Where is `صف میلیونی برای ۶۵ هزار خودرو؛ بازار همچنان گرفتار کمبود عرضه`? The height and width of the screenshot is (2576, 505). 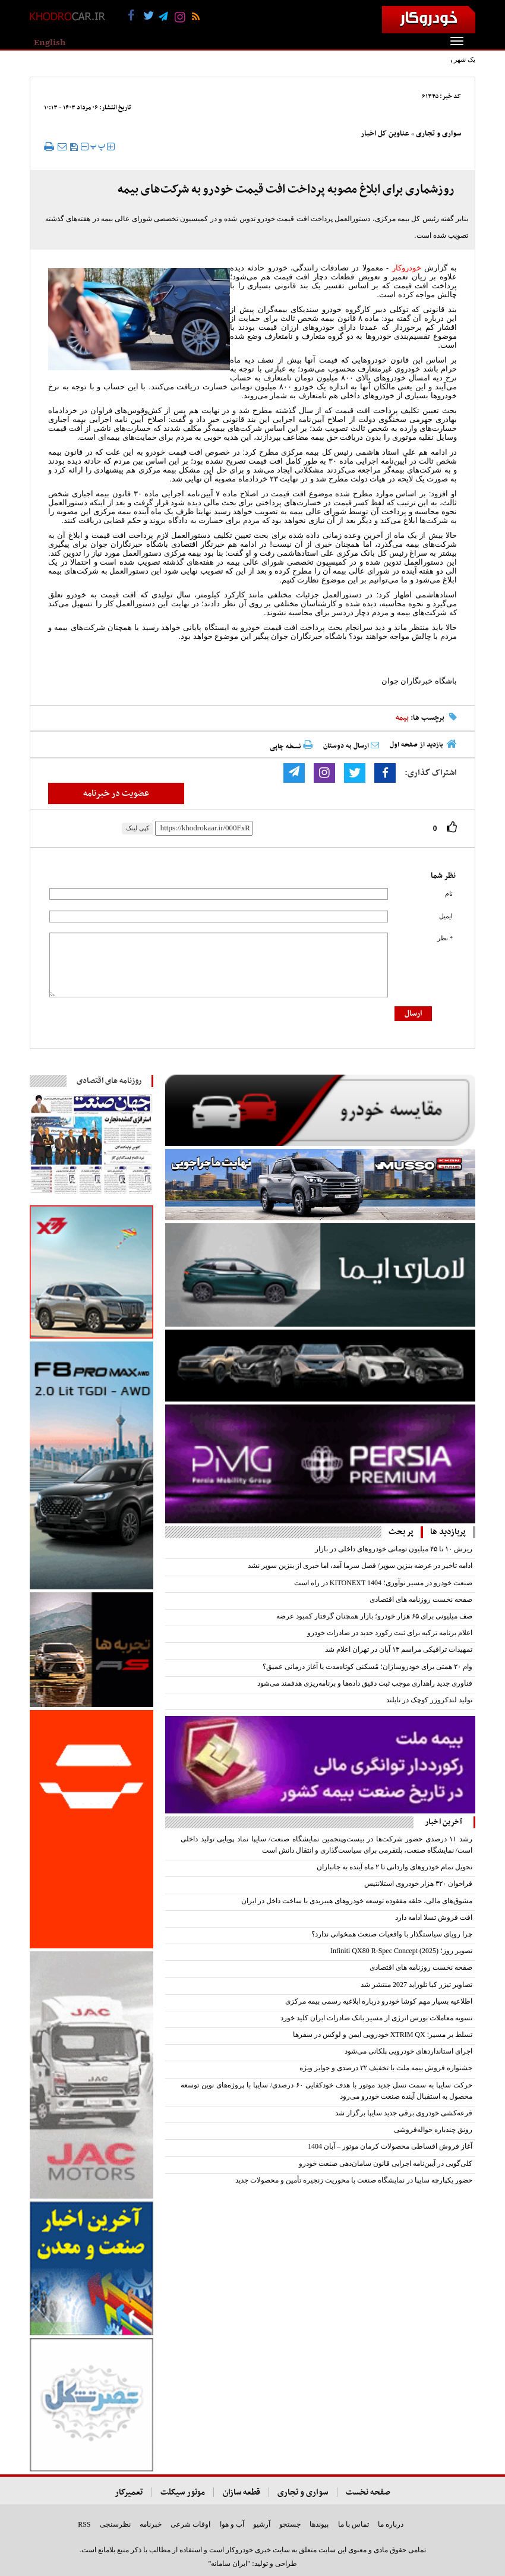 صف میلیونی برای ۶۵ هزار خودرو؛ بازار همچنان گرفتار کمبود عرضه is located at coordinates (374, 1616).